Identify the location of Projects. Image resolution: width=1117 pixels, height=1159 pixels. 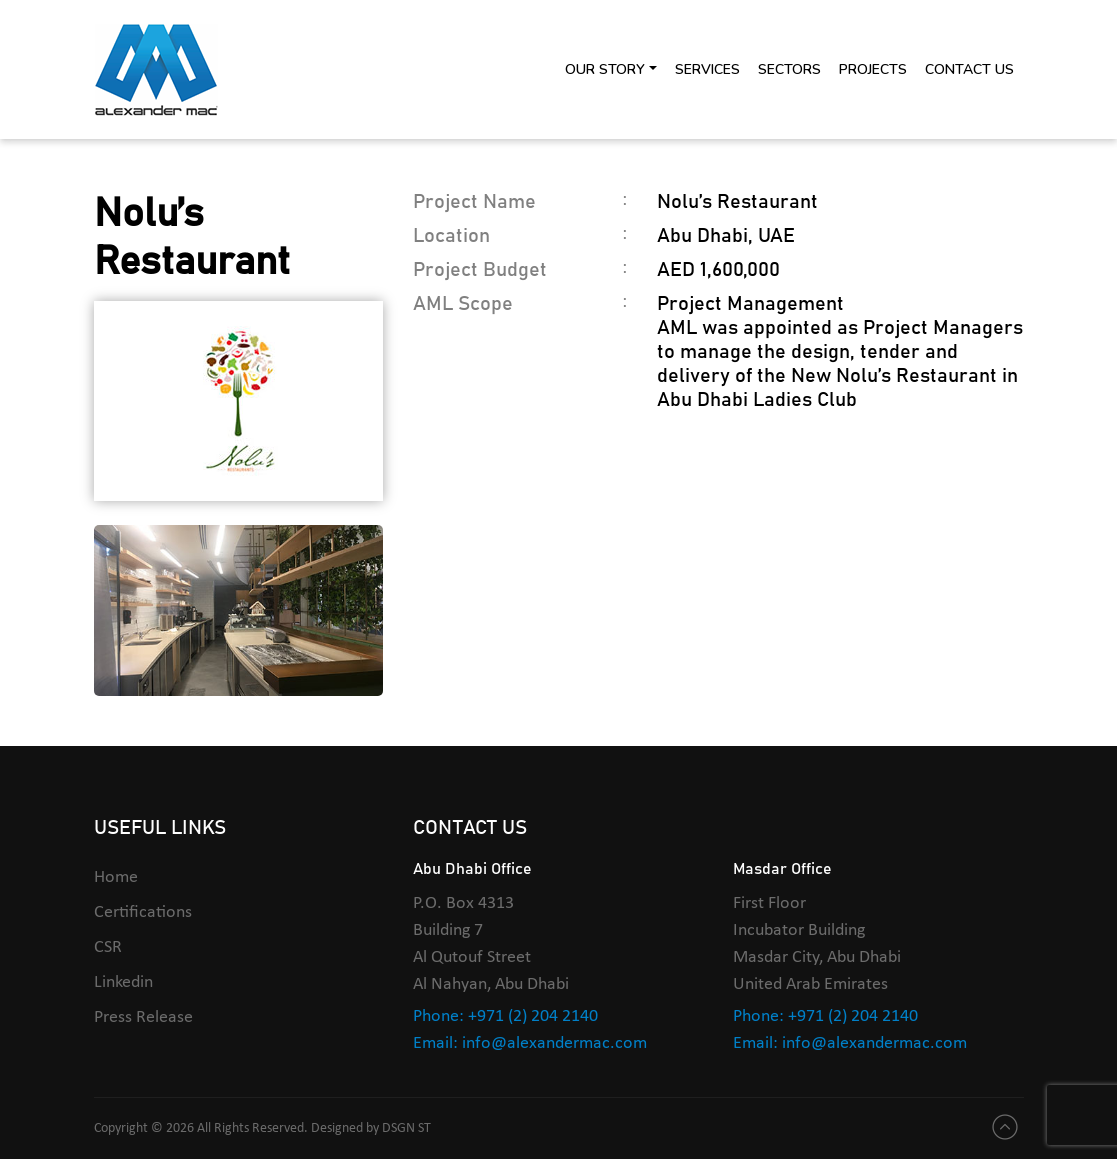
(873, 69).